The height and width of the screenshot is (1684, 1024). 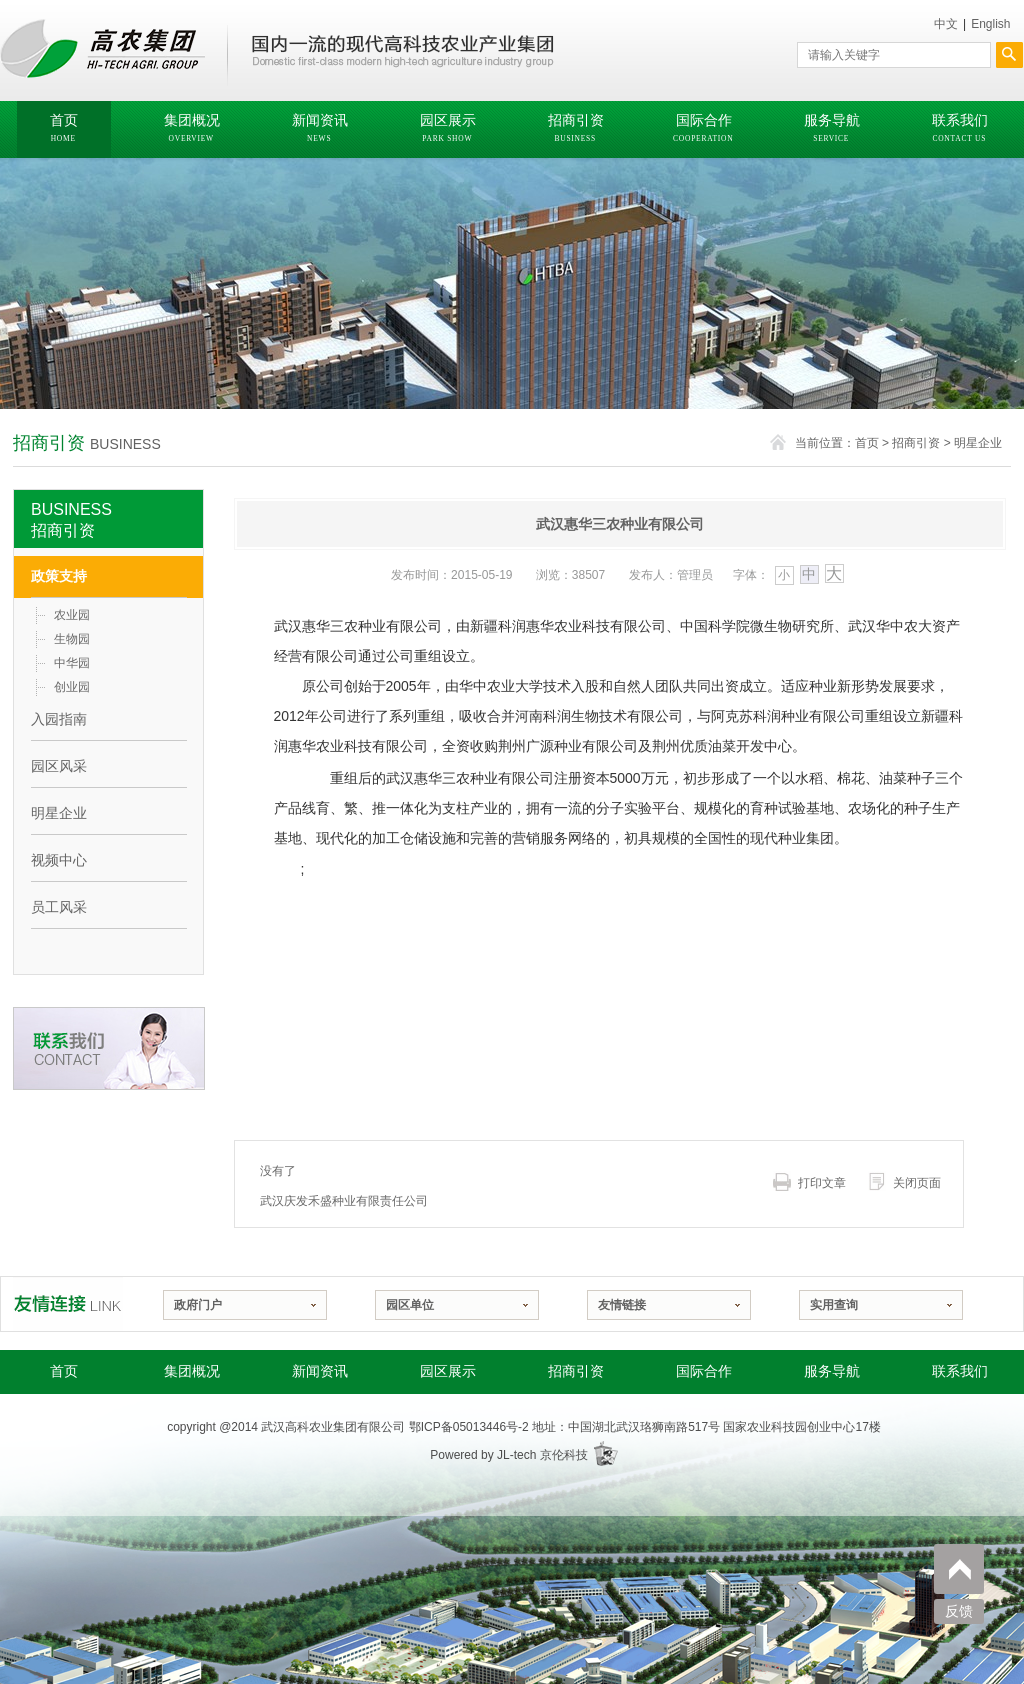 What do you see at coordinates (59, 719) in the screenshot?
I see `入园指南` at bounding box center [59, 719].